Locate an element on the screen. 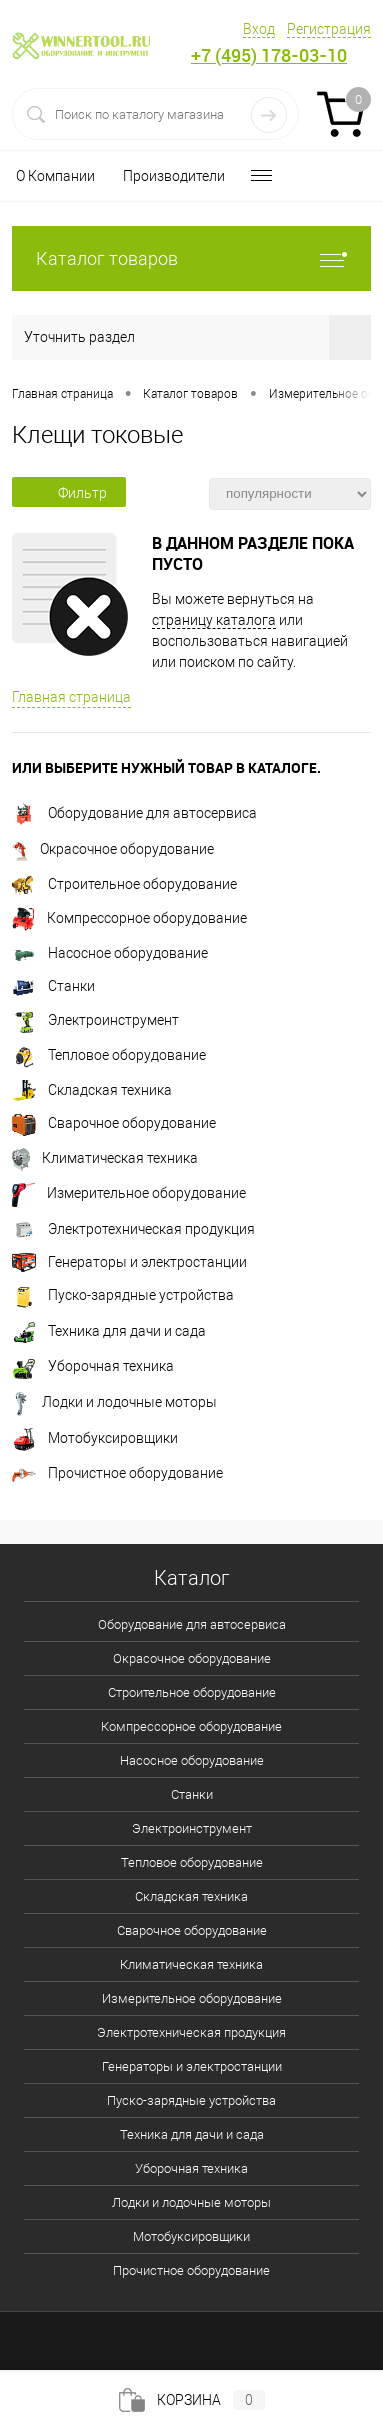 This screenshot has height=2427, width=383. О Компании is located at coordinates (55, 176).